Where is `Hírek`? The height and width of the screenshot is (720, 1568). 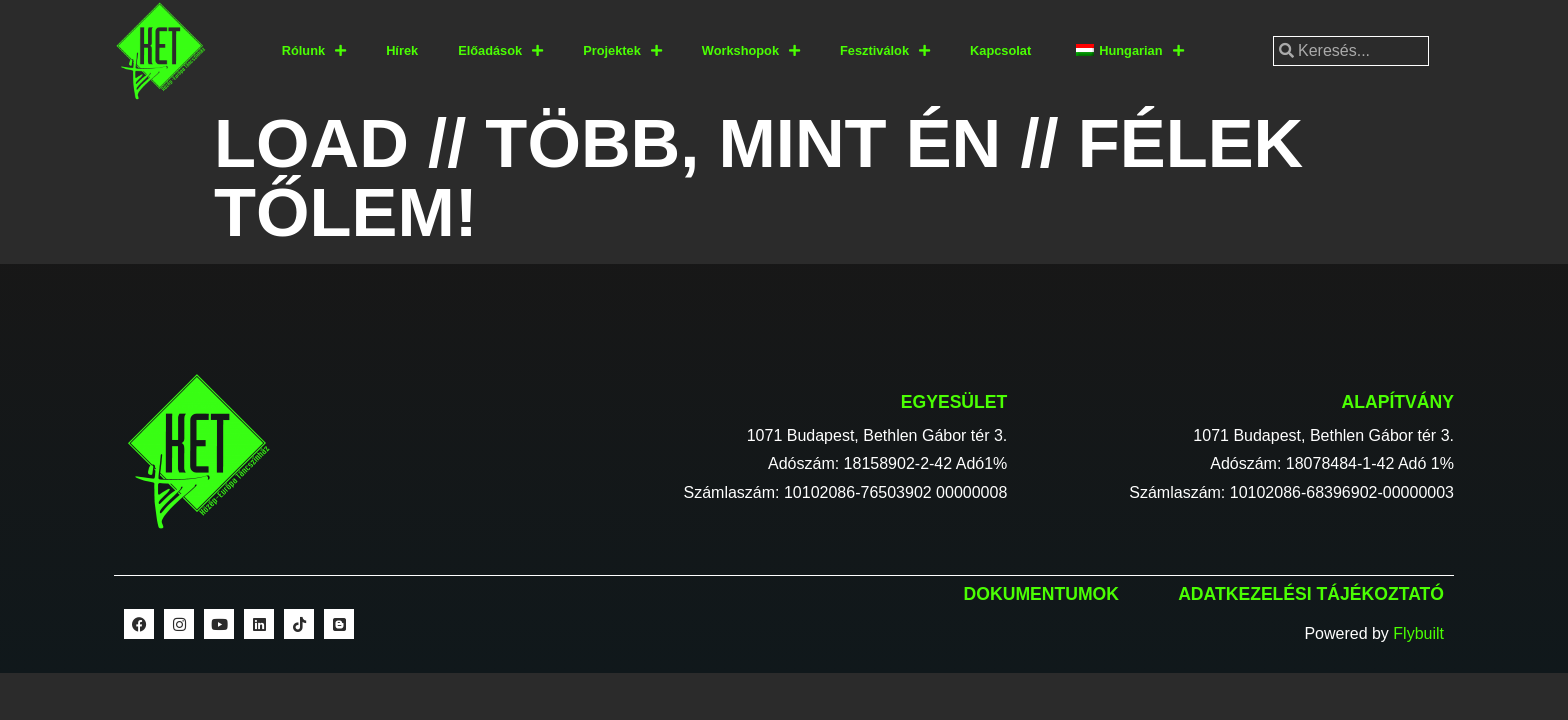 Hírek is located at coordinates (402, 50).